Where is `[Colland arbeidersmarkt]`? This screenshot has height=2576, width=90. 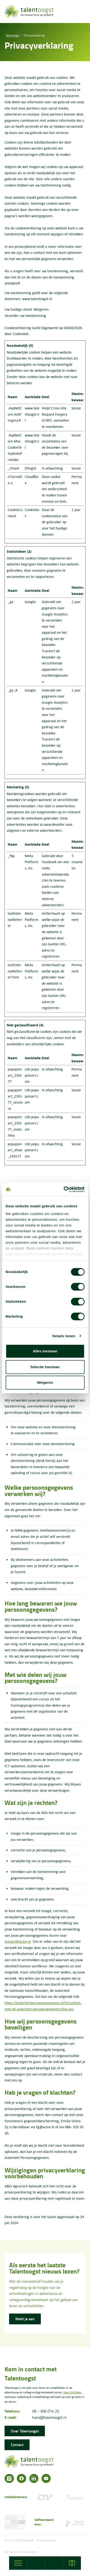 [Colland arbeidersmarkt] is located at coordinates (75, 2525).